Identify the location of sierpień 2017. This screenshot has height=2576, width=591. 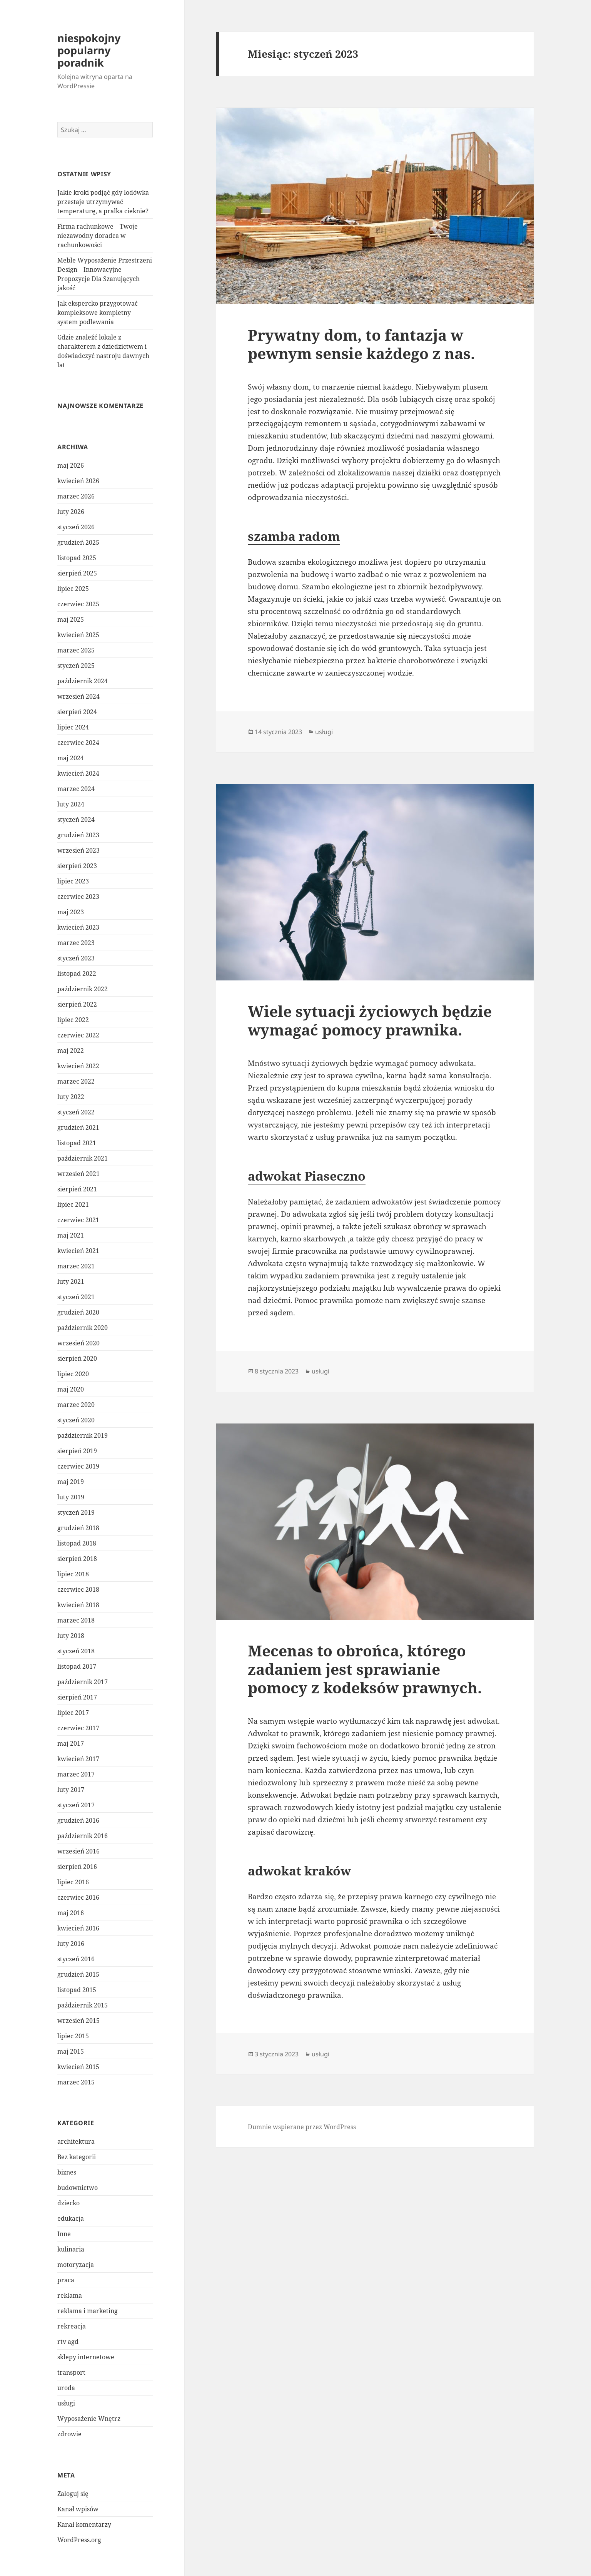
(77, 1697).